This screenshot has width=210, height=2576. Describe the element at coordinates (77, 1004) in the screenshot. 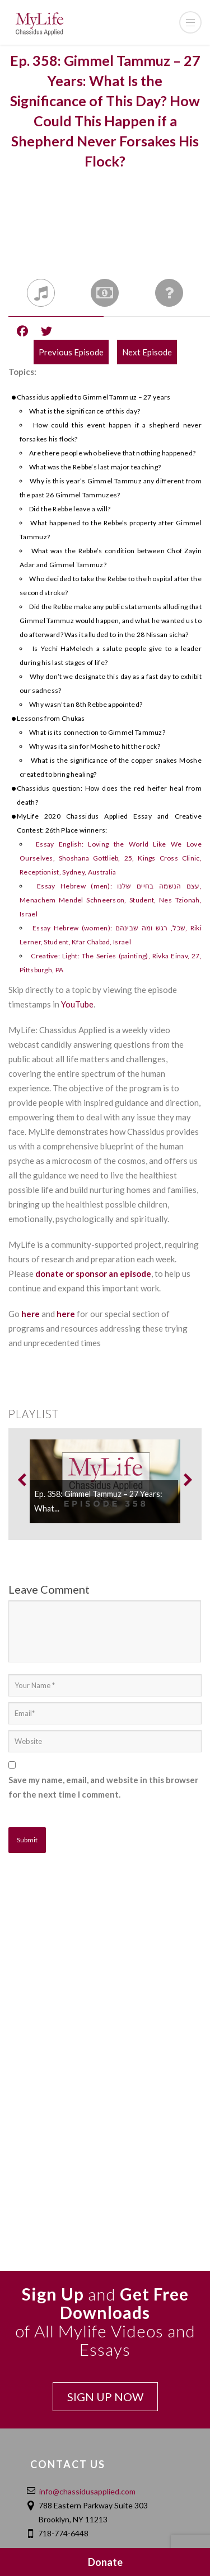

I see `YouTube` at that location.